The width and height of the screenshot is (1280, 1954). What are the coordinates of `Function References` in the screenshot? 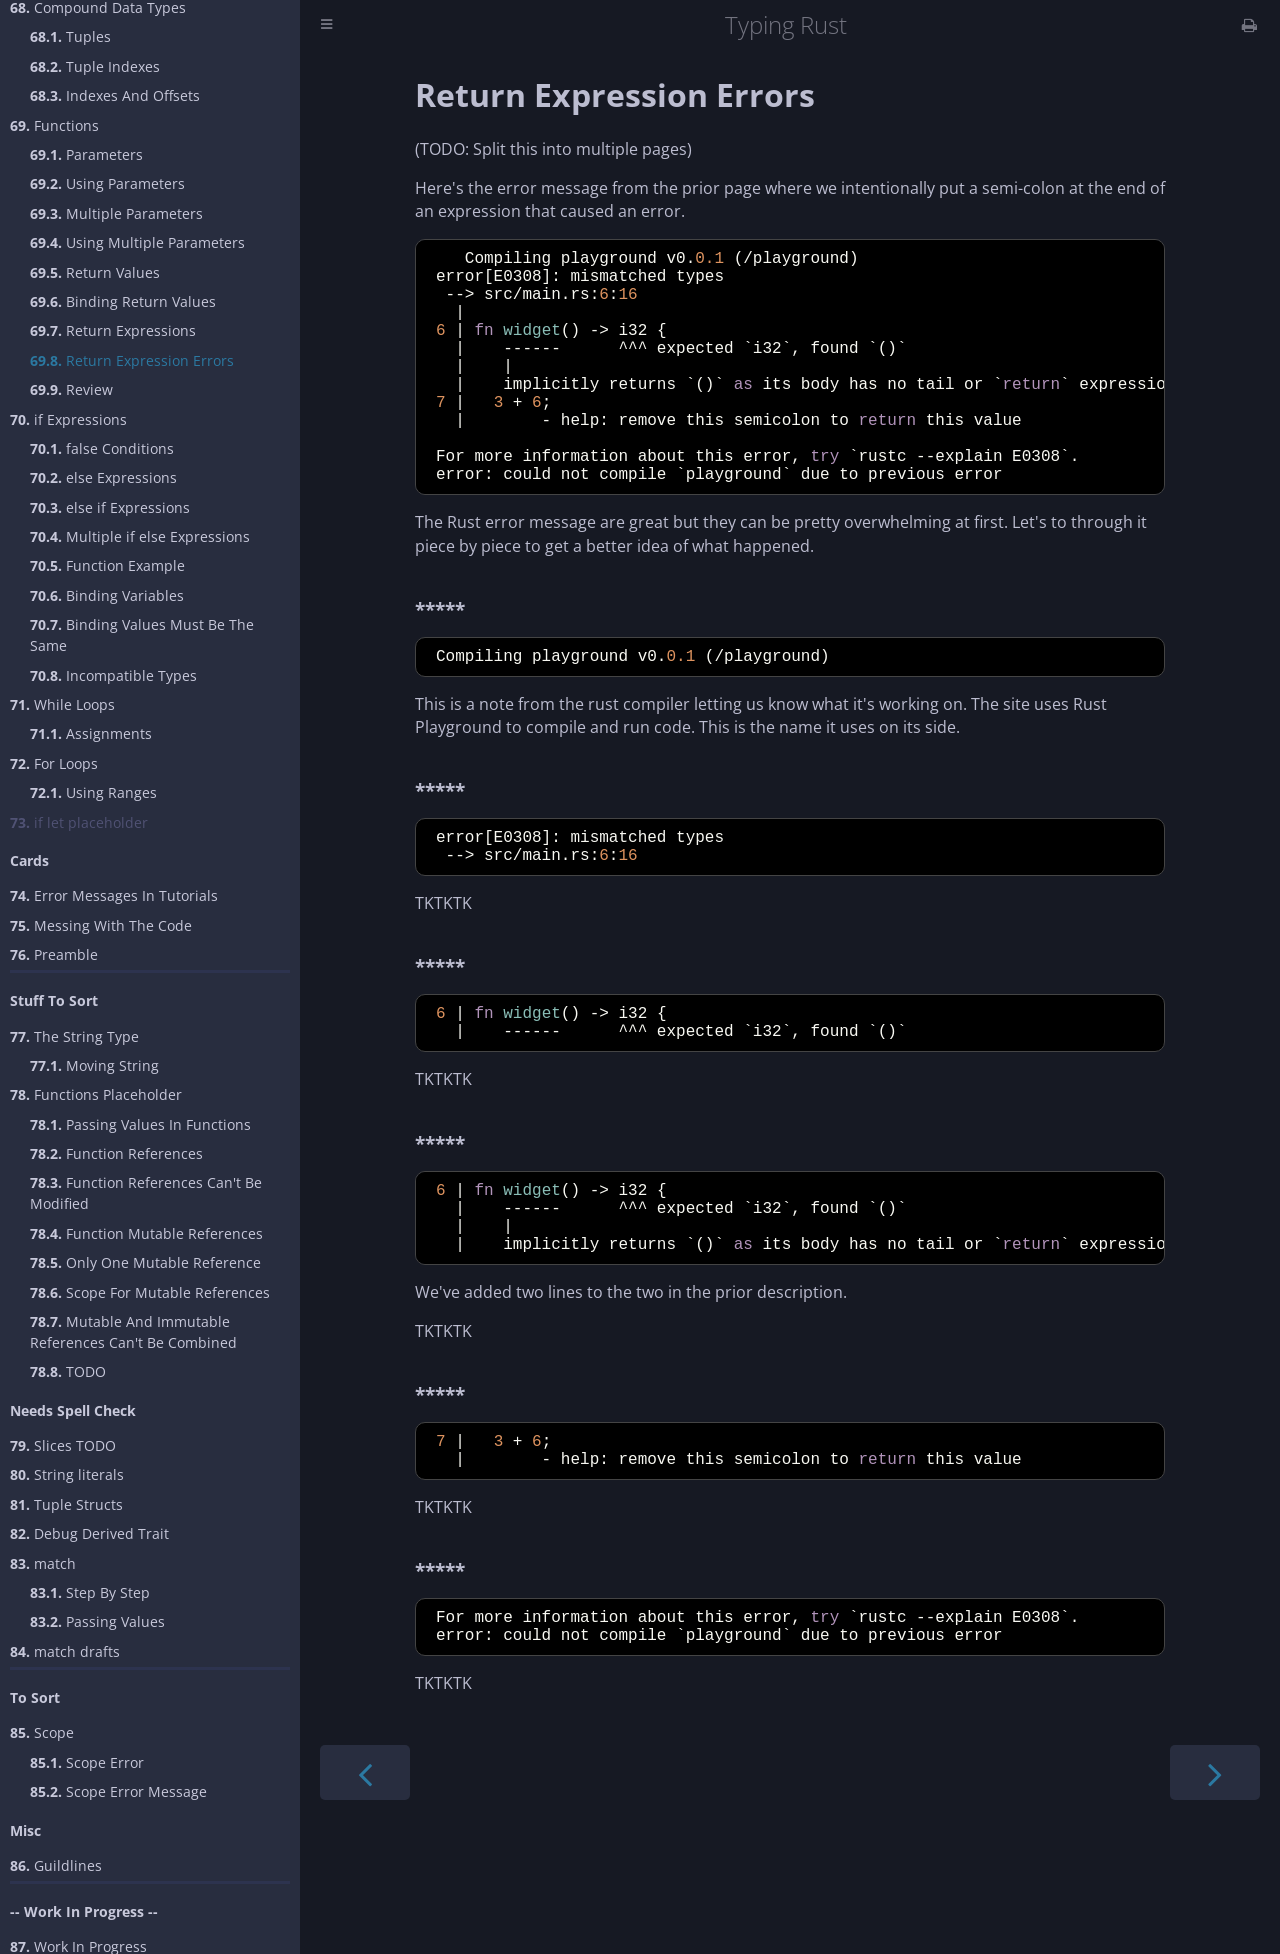 It's located at (116, 1153).